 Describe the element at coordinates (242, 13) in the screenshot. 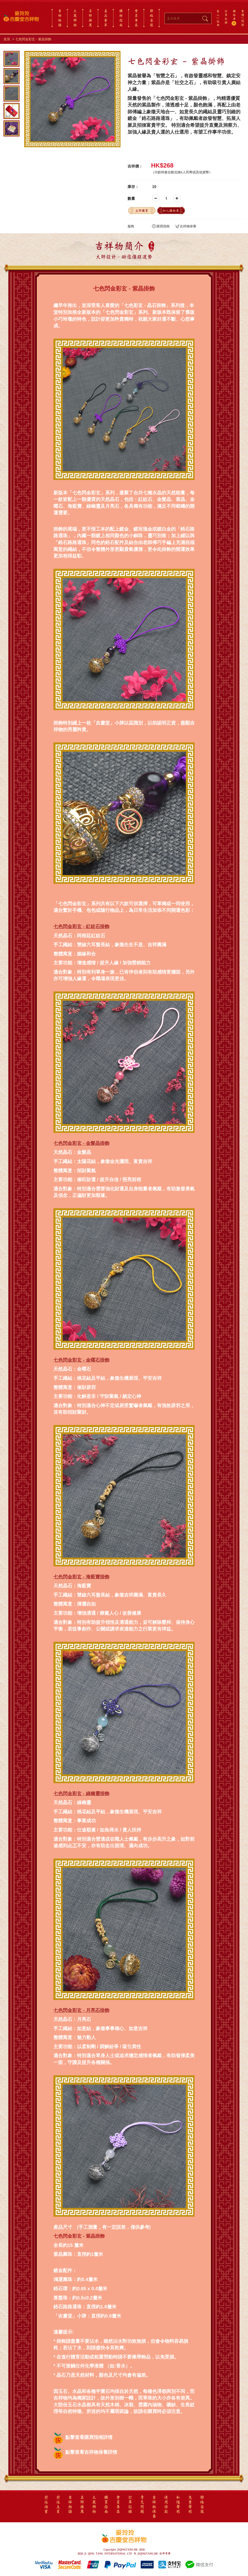

I see `繁體` at that location.